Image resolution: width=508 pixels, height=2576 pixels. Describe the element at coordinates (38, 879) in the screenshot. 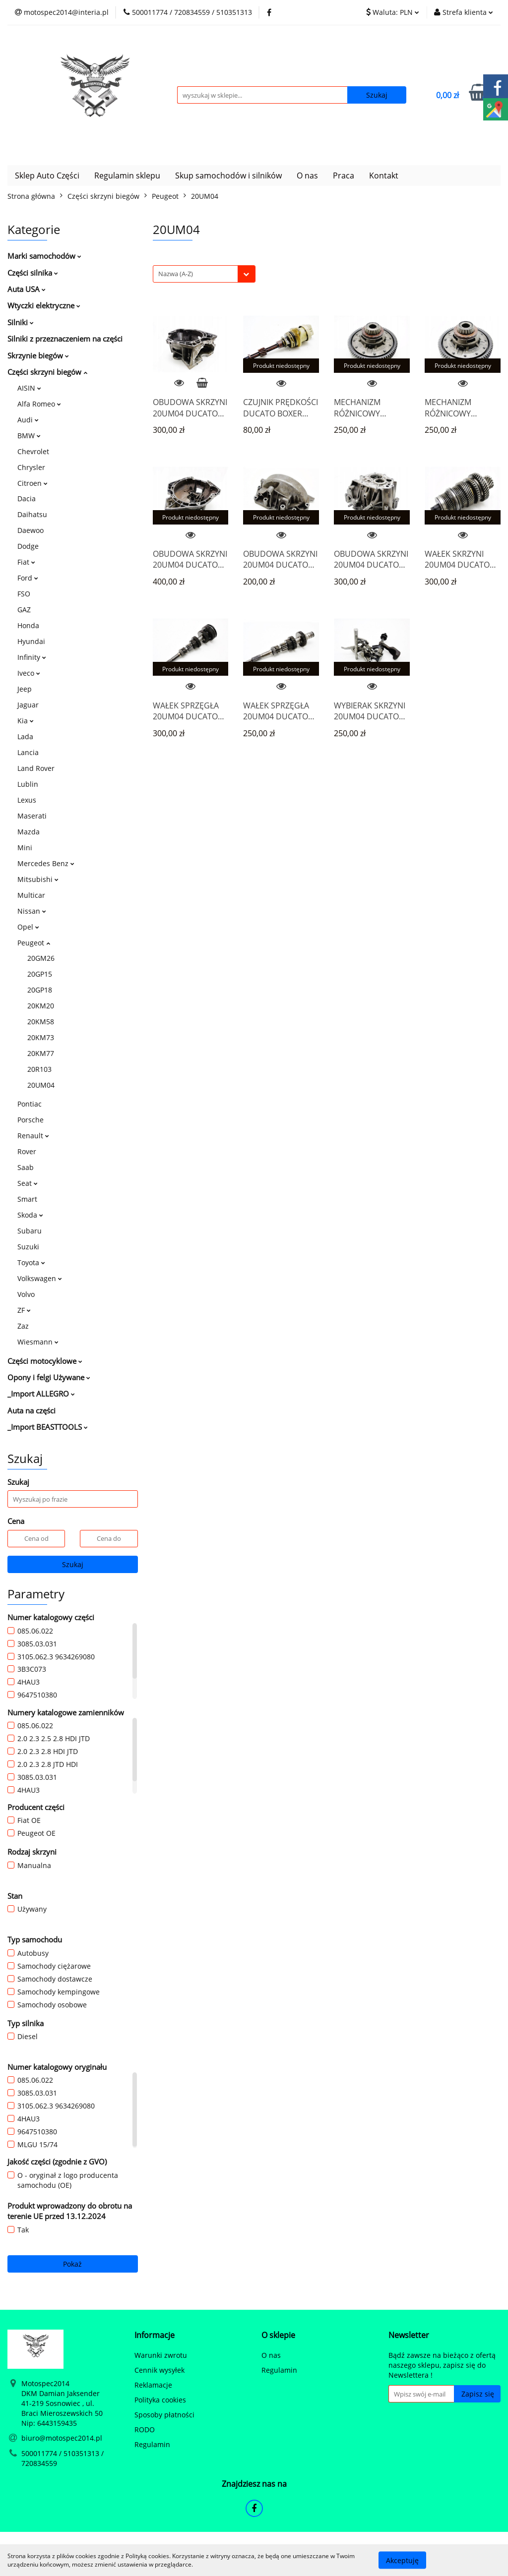

I see `Mitsubishi` at that location.